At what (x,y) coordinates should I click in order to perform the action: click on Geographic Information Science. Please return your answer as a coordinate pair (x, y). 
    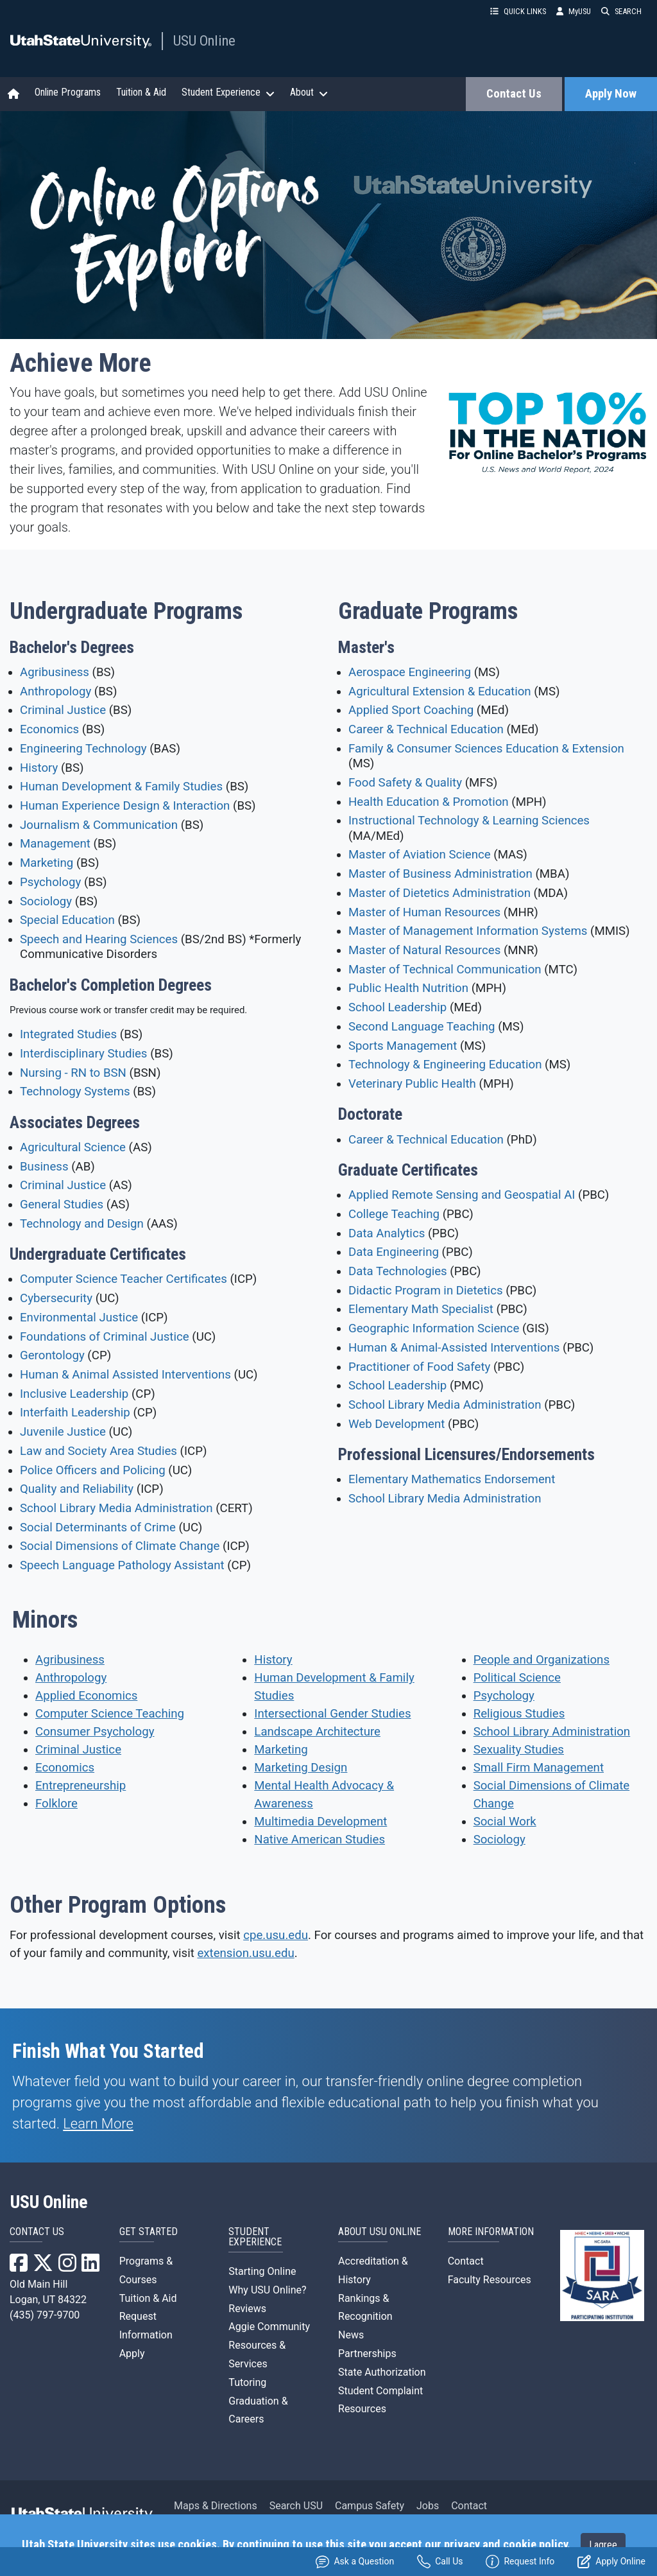
    Looking at the image, I should click on (433, 1328).